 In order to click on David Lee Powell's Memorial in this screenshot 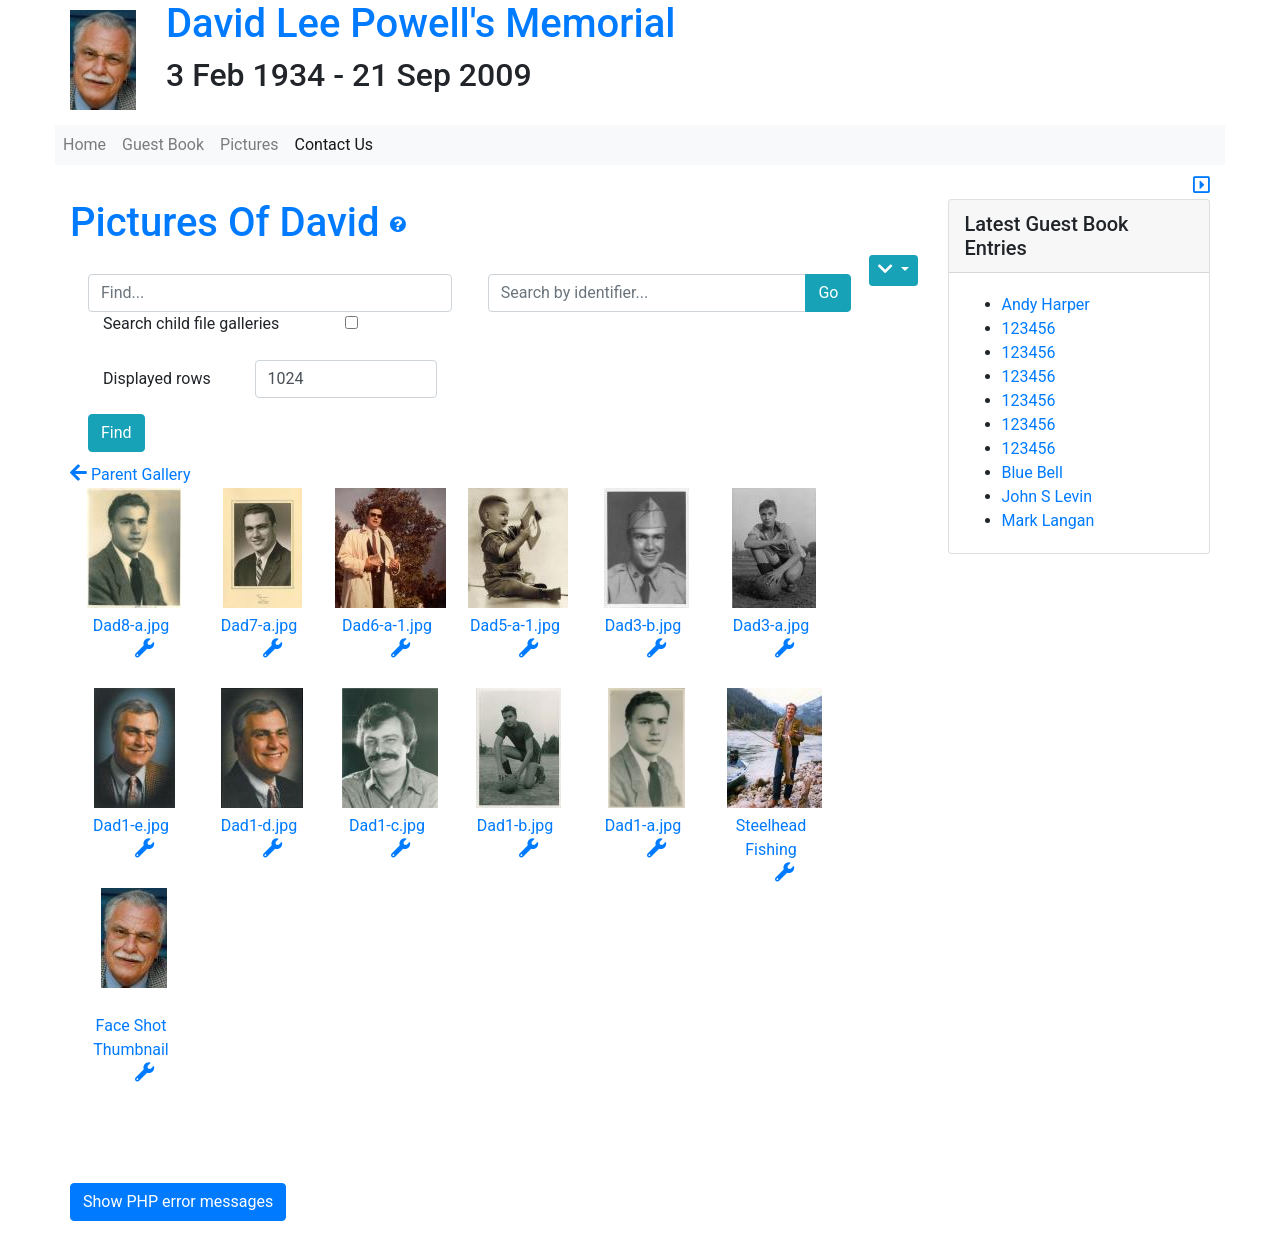, I will do `click(420, 23)`.